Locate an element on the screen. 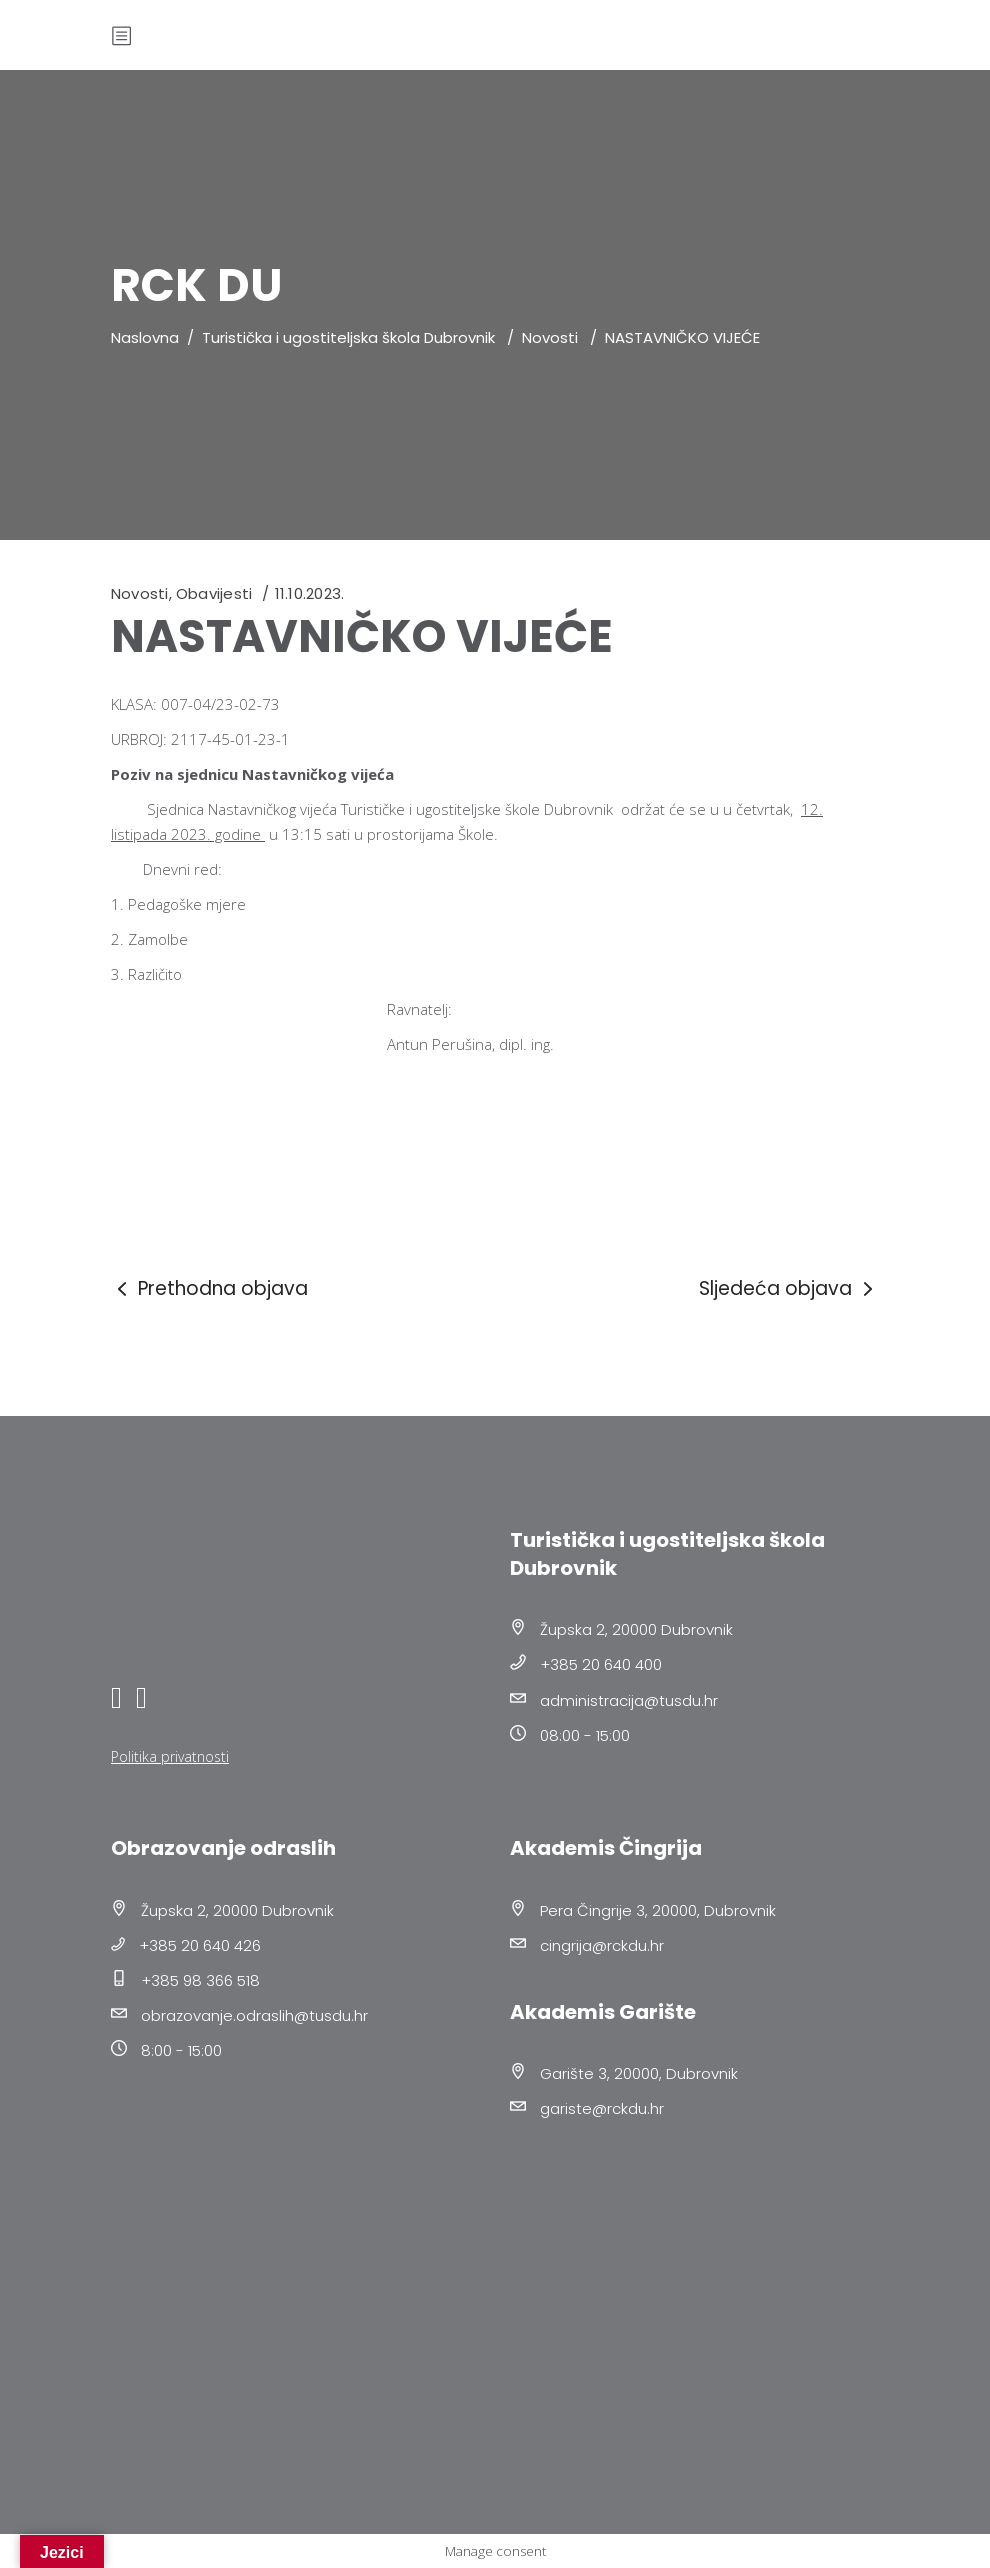 This screenshot has width=990, height=2568. Turistička i ugostiteljska škola Dubrovnik is located at coordinates (348, 337).